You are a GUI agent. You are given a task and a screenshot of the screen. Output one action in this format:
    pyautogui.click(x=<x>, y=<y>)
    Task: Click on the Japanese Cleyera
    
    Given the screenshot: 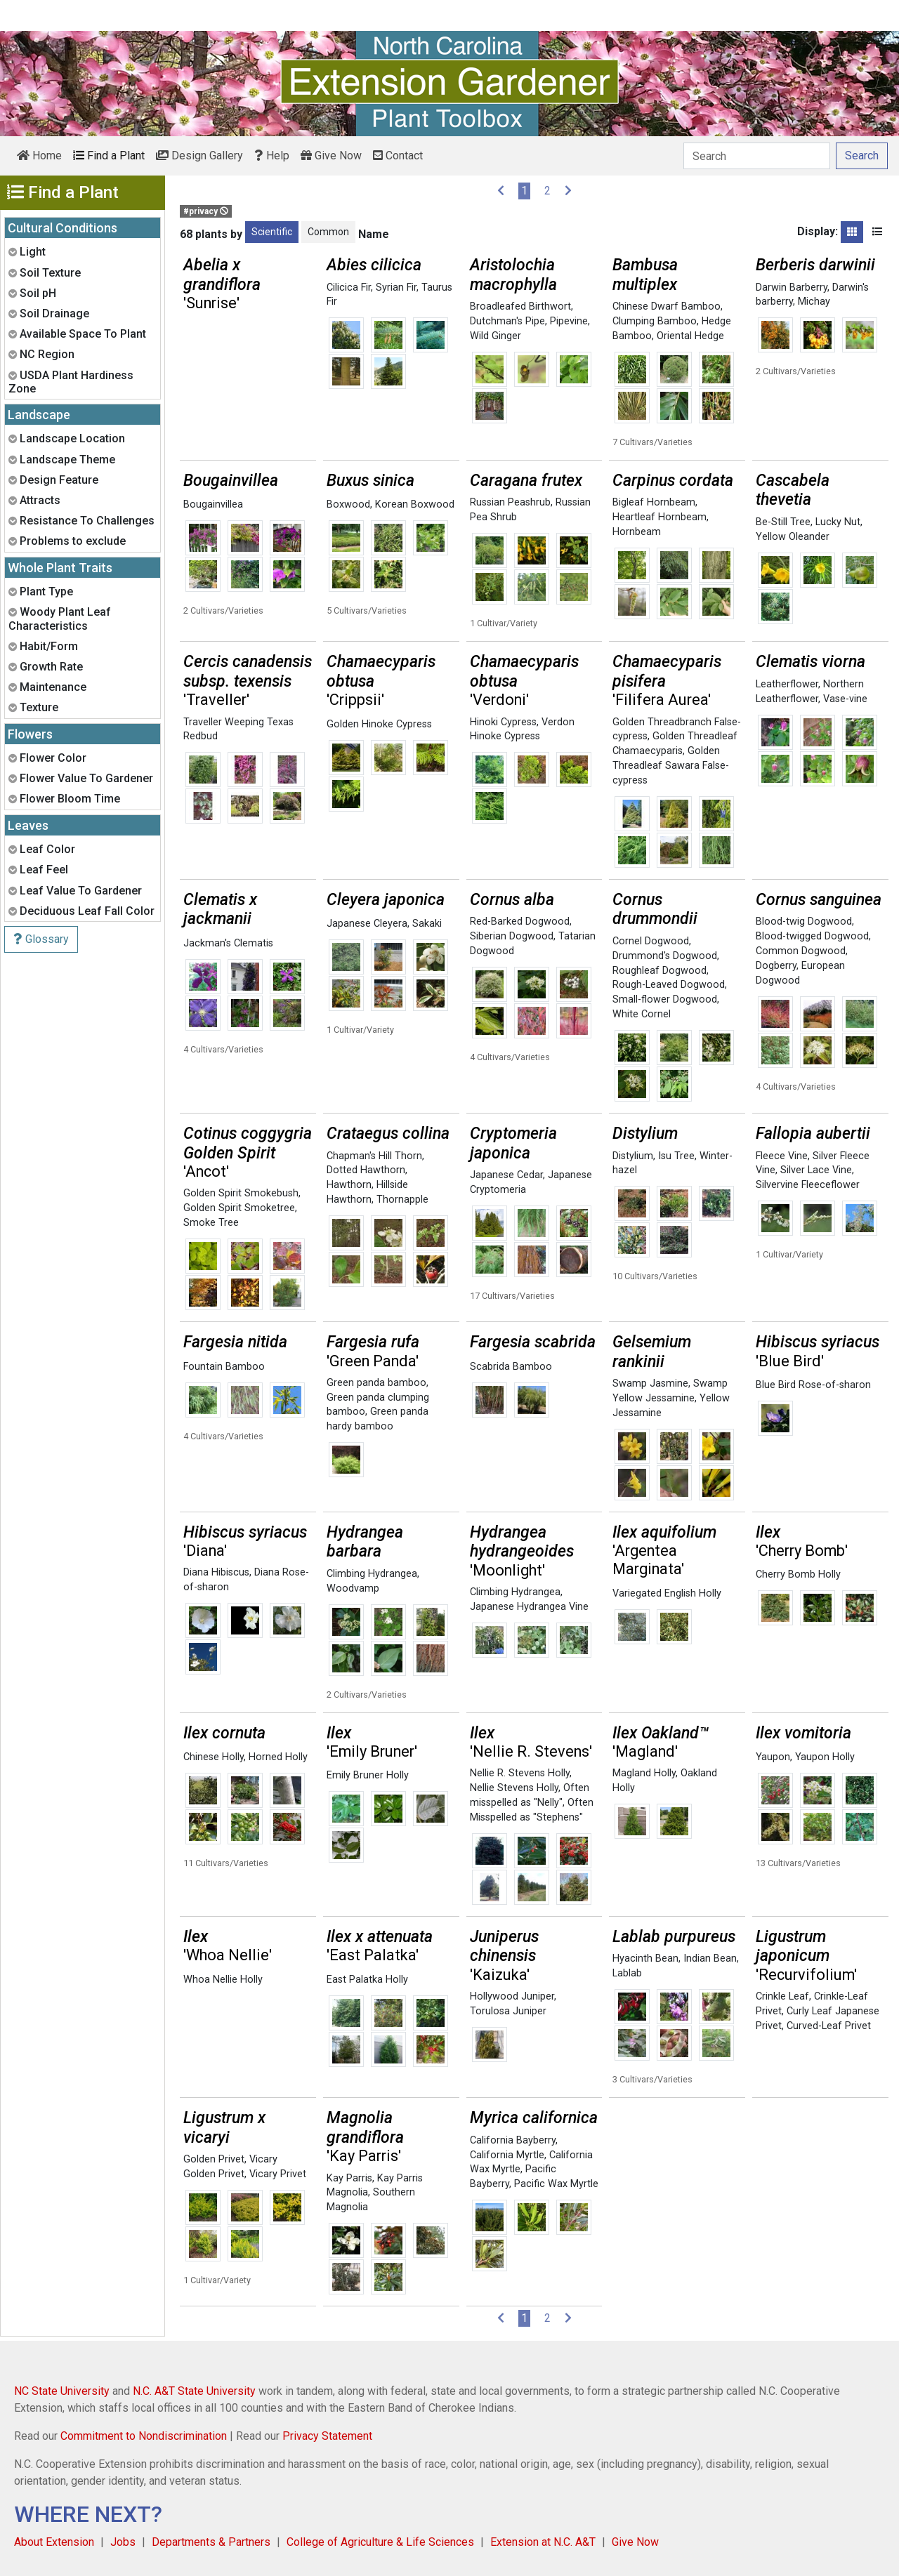 What is the action you would take?
    pyautogui.click(x=367, y=924)
    